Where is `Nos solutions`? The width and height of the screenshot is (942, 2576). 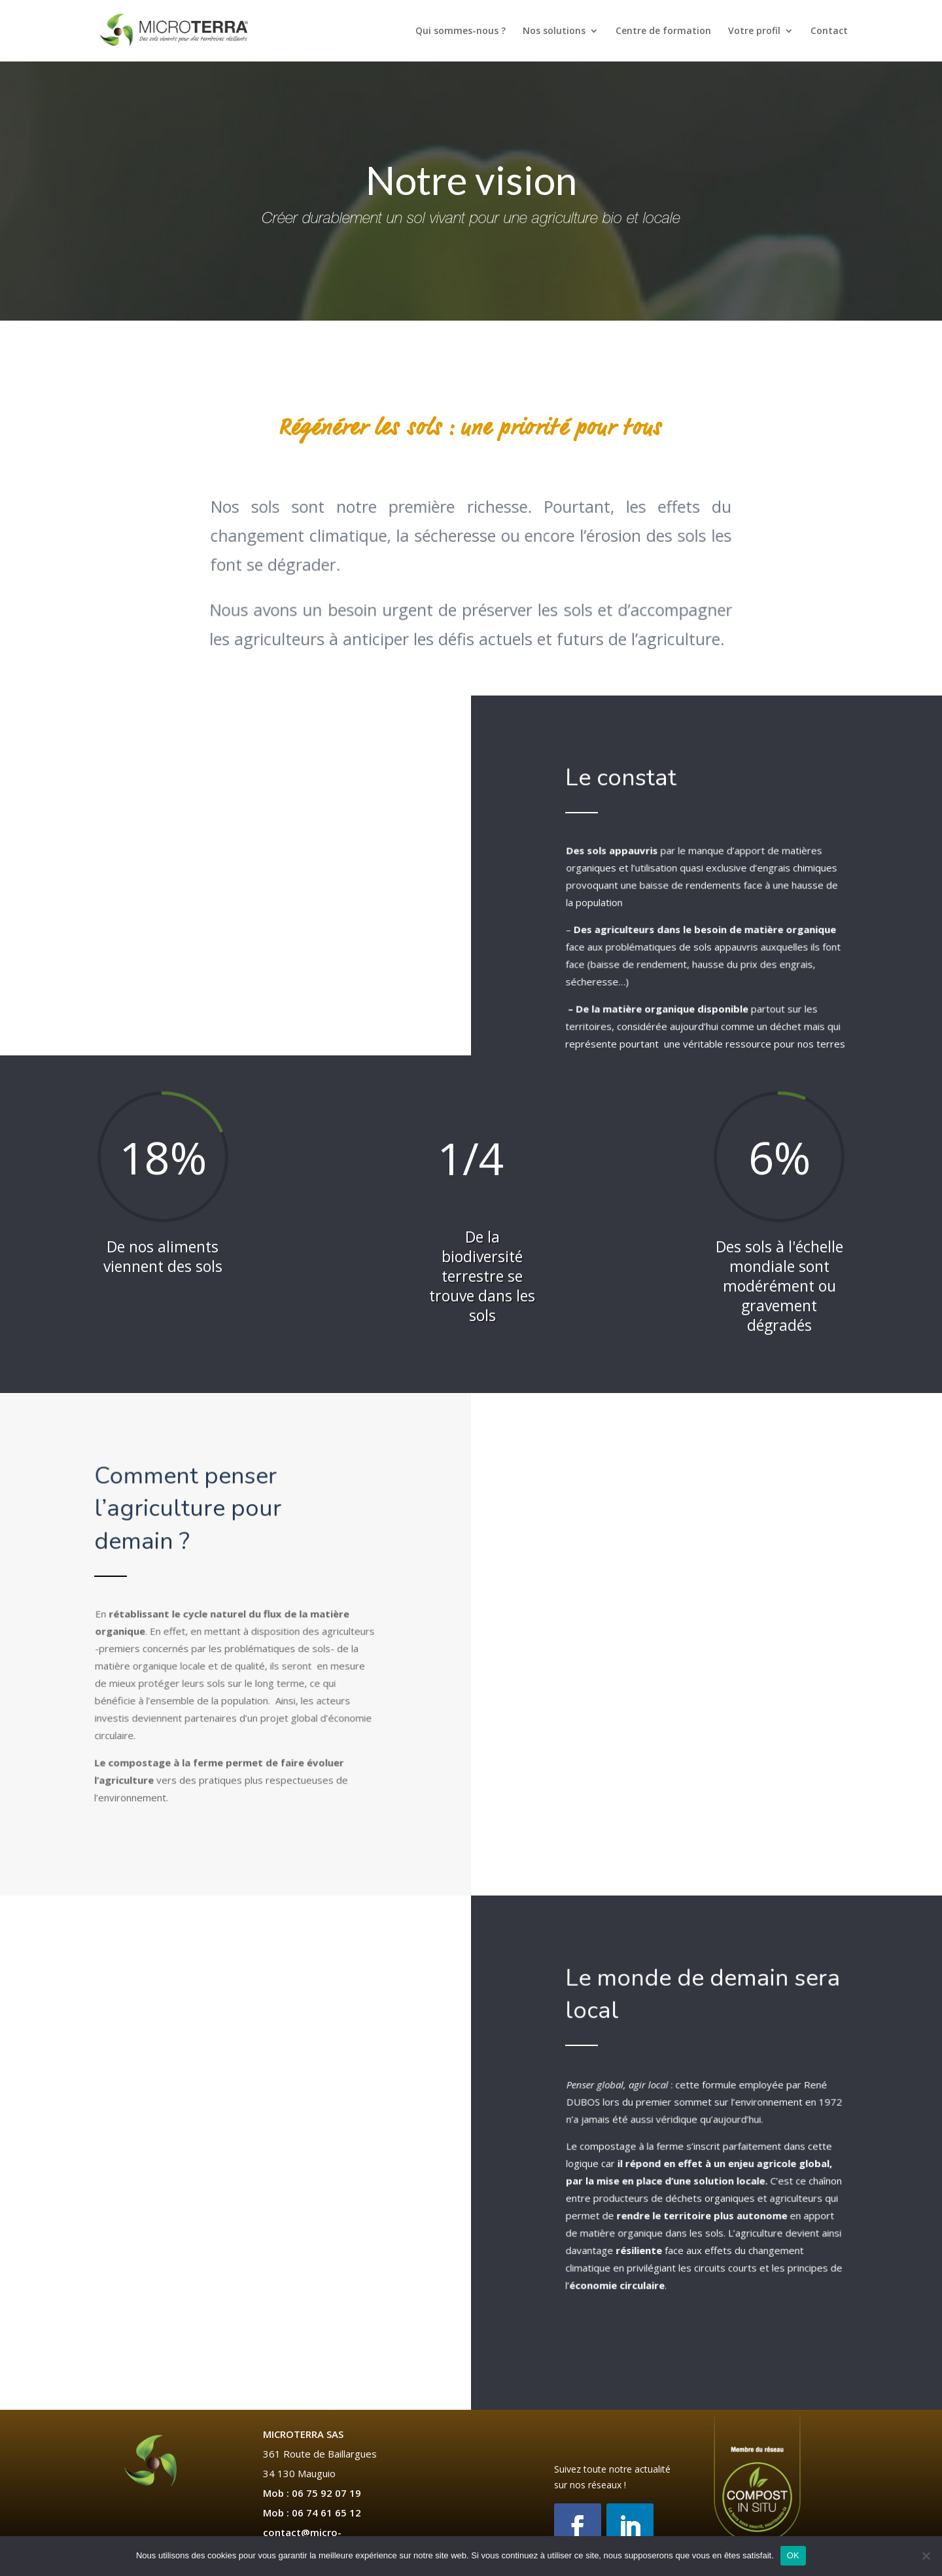
Nos solutions is located at coordinates (554, 31).